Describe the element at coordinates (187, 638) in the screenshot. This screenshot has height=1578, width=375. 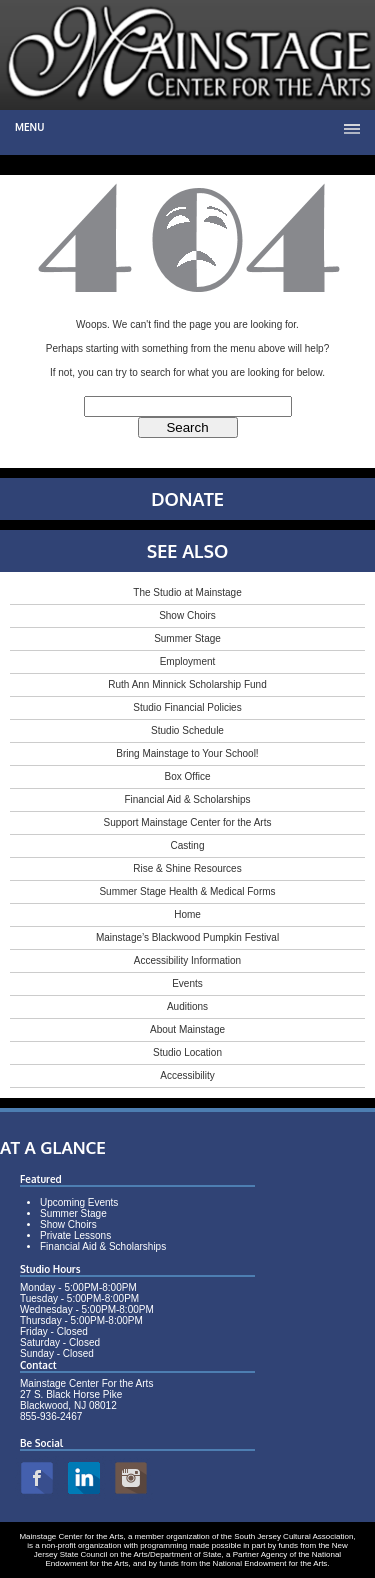
I see `Summer Stage` at that location.